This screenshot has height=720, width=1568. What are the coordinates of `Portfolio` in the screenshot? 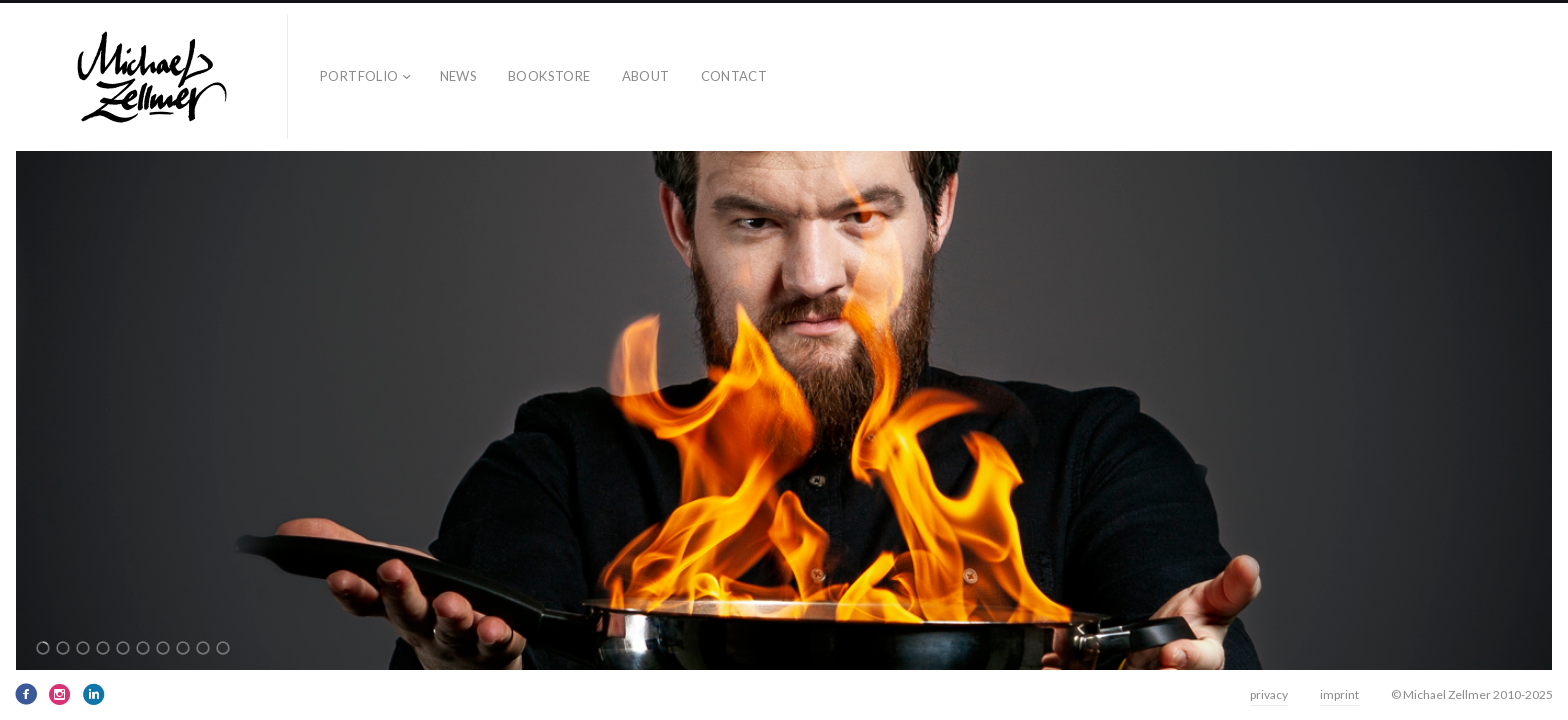 It's located at (359, 76).